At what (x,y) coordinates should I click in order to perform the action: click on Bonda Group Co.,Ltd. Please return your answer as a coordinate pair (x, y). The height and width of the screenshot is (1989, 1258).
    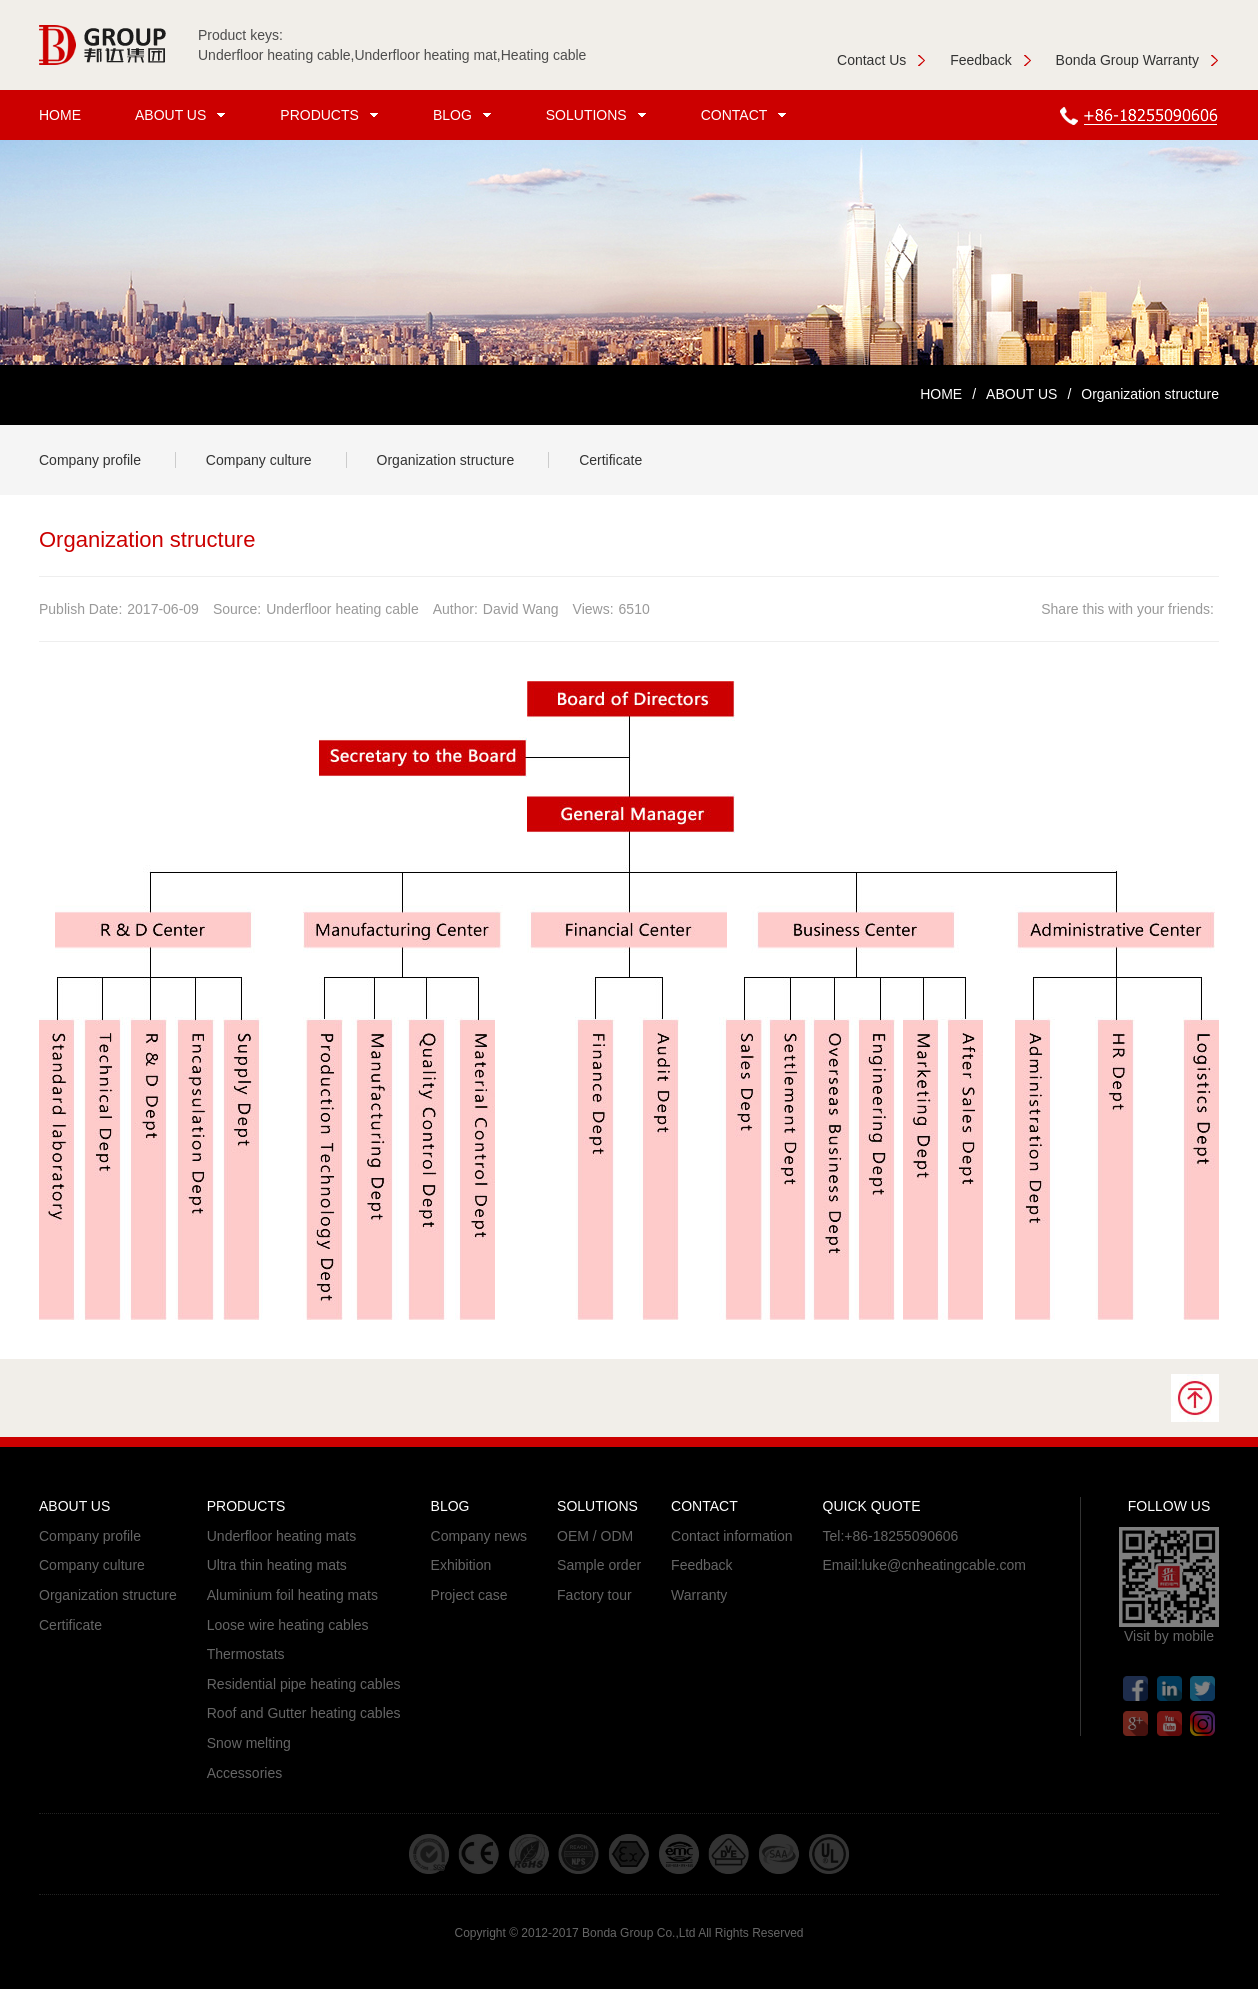
    Looking at the image, I should click on (638, 1933).